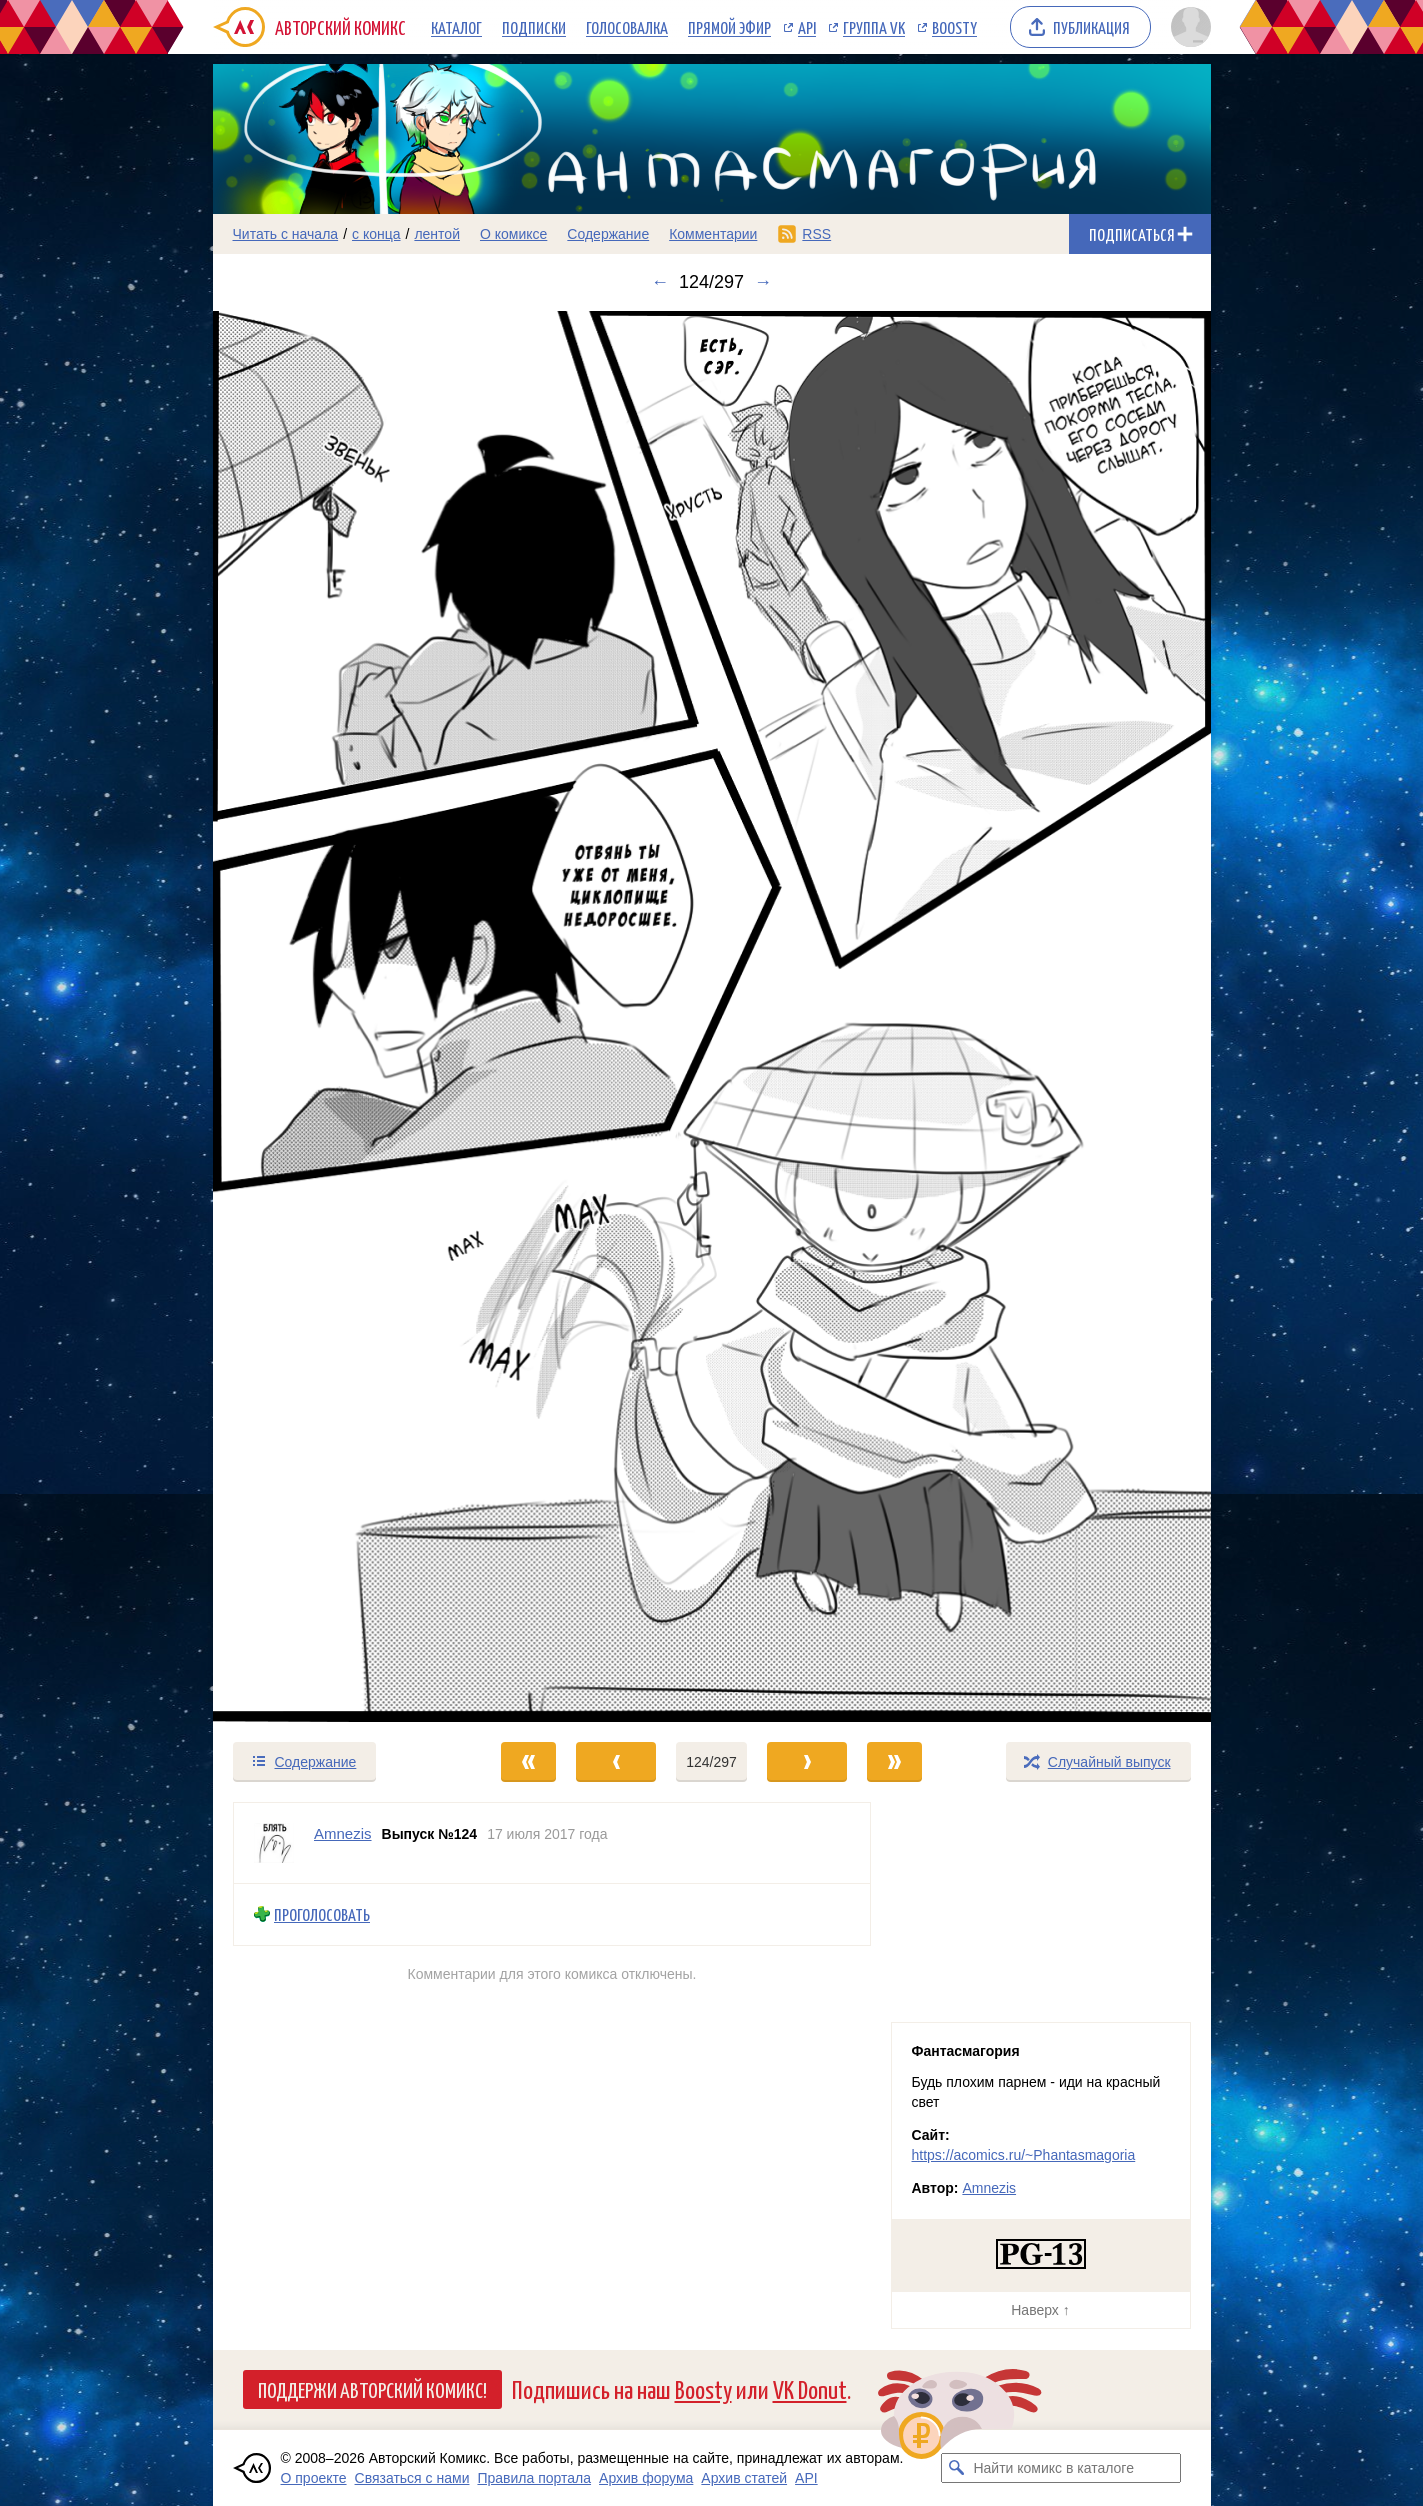 Image resolution: width=1423 pixels, height=2506 pixels. I want to click on лентой, so click(437, 234).